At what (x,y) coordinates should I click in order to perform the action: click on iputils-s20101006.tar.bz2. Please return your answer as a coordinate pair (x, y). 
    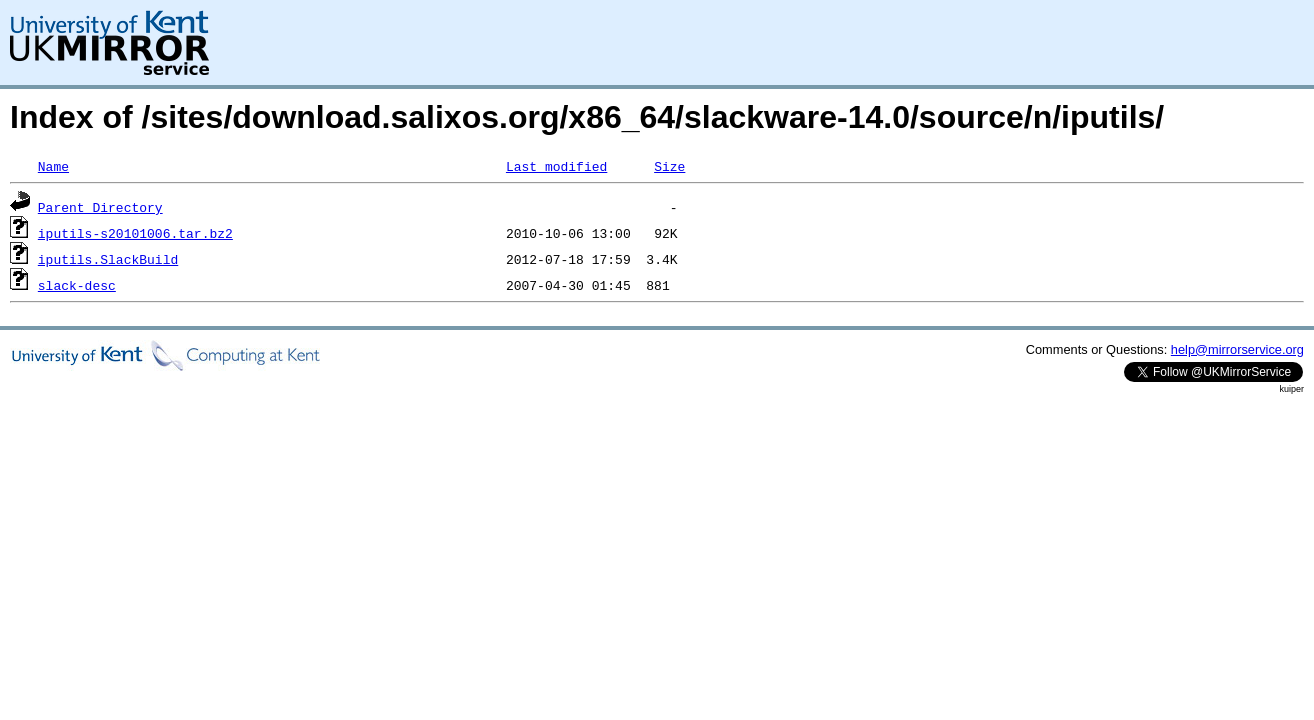
    Looking at the image, I should click on (135, 233).